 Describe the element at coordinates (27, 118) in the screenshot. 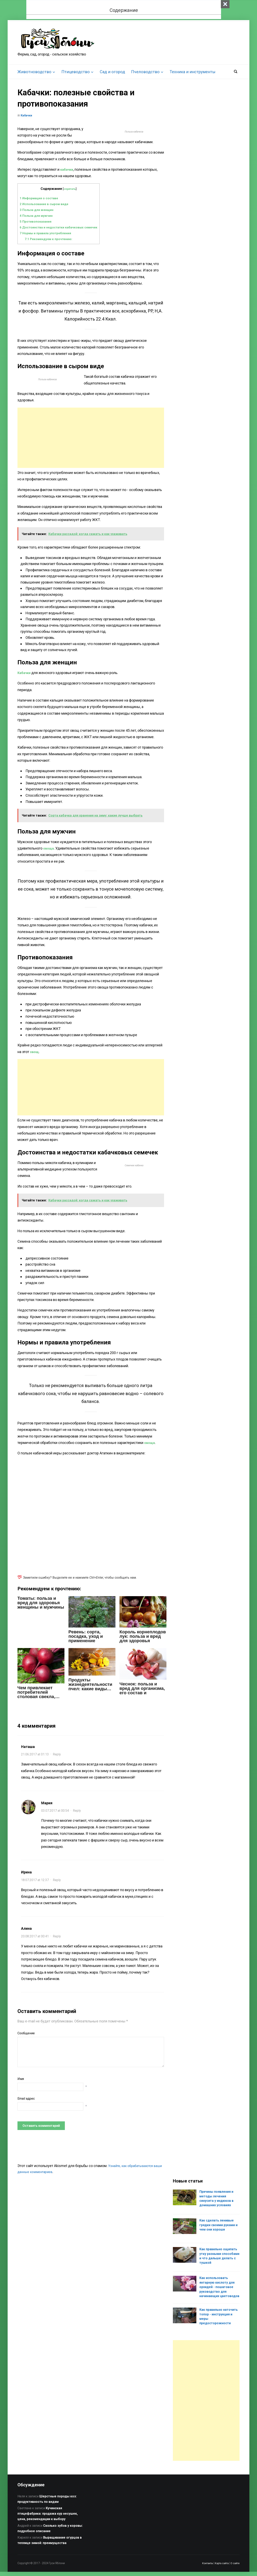

I see `Кабачки` at that location.